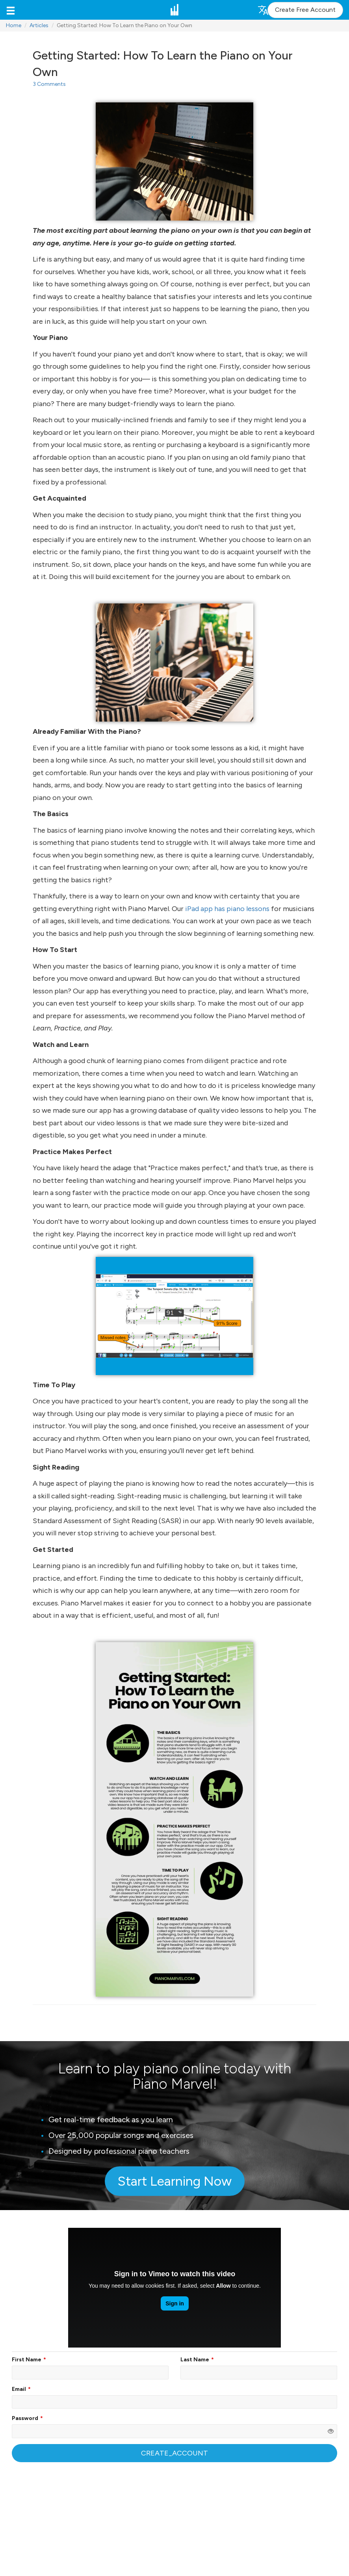 The width and height of the screenshot is (349, 2576). Describe the element at coordinates (174, 2453) in the screenshot. I see `CREATE_ACCOUNT` at that location.